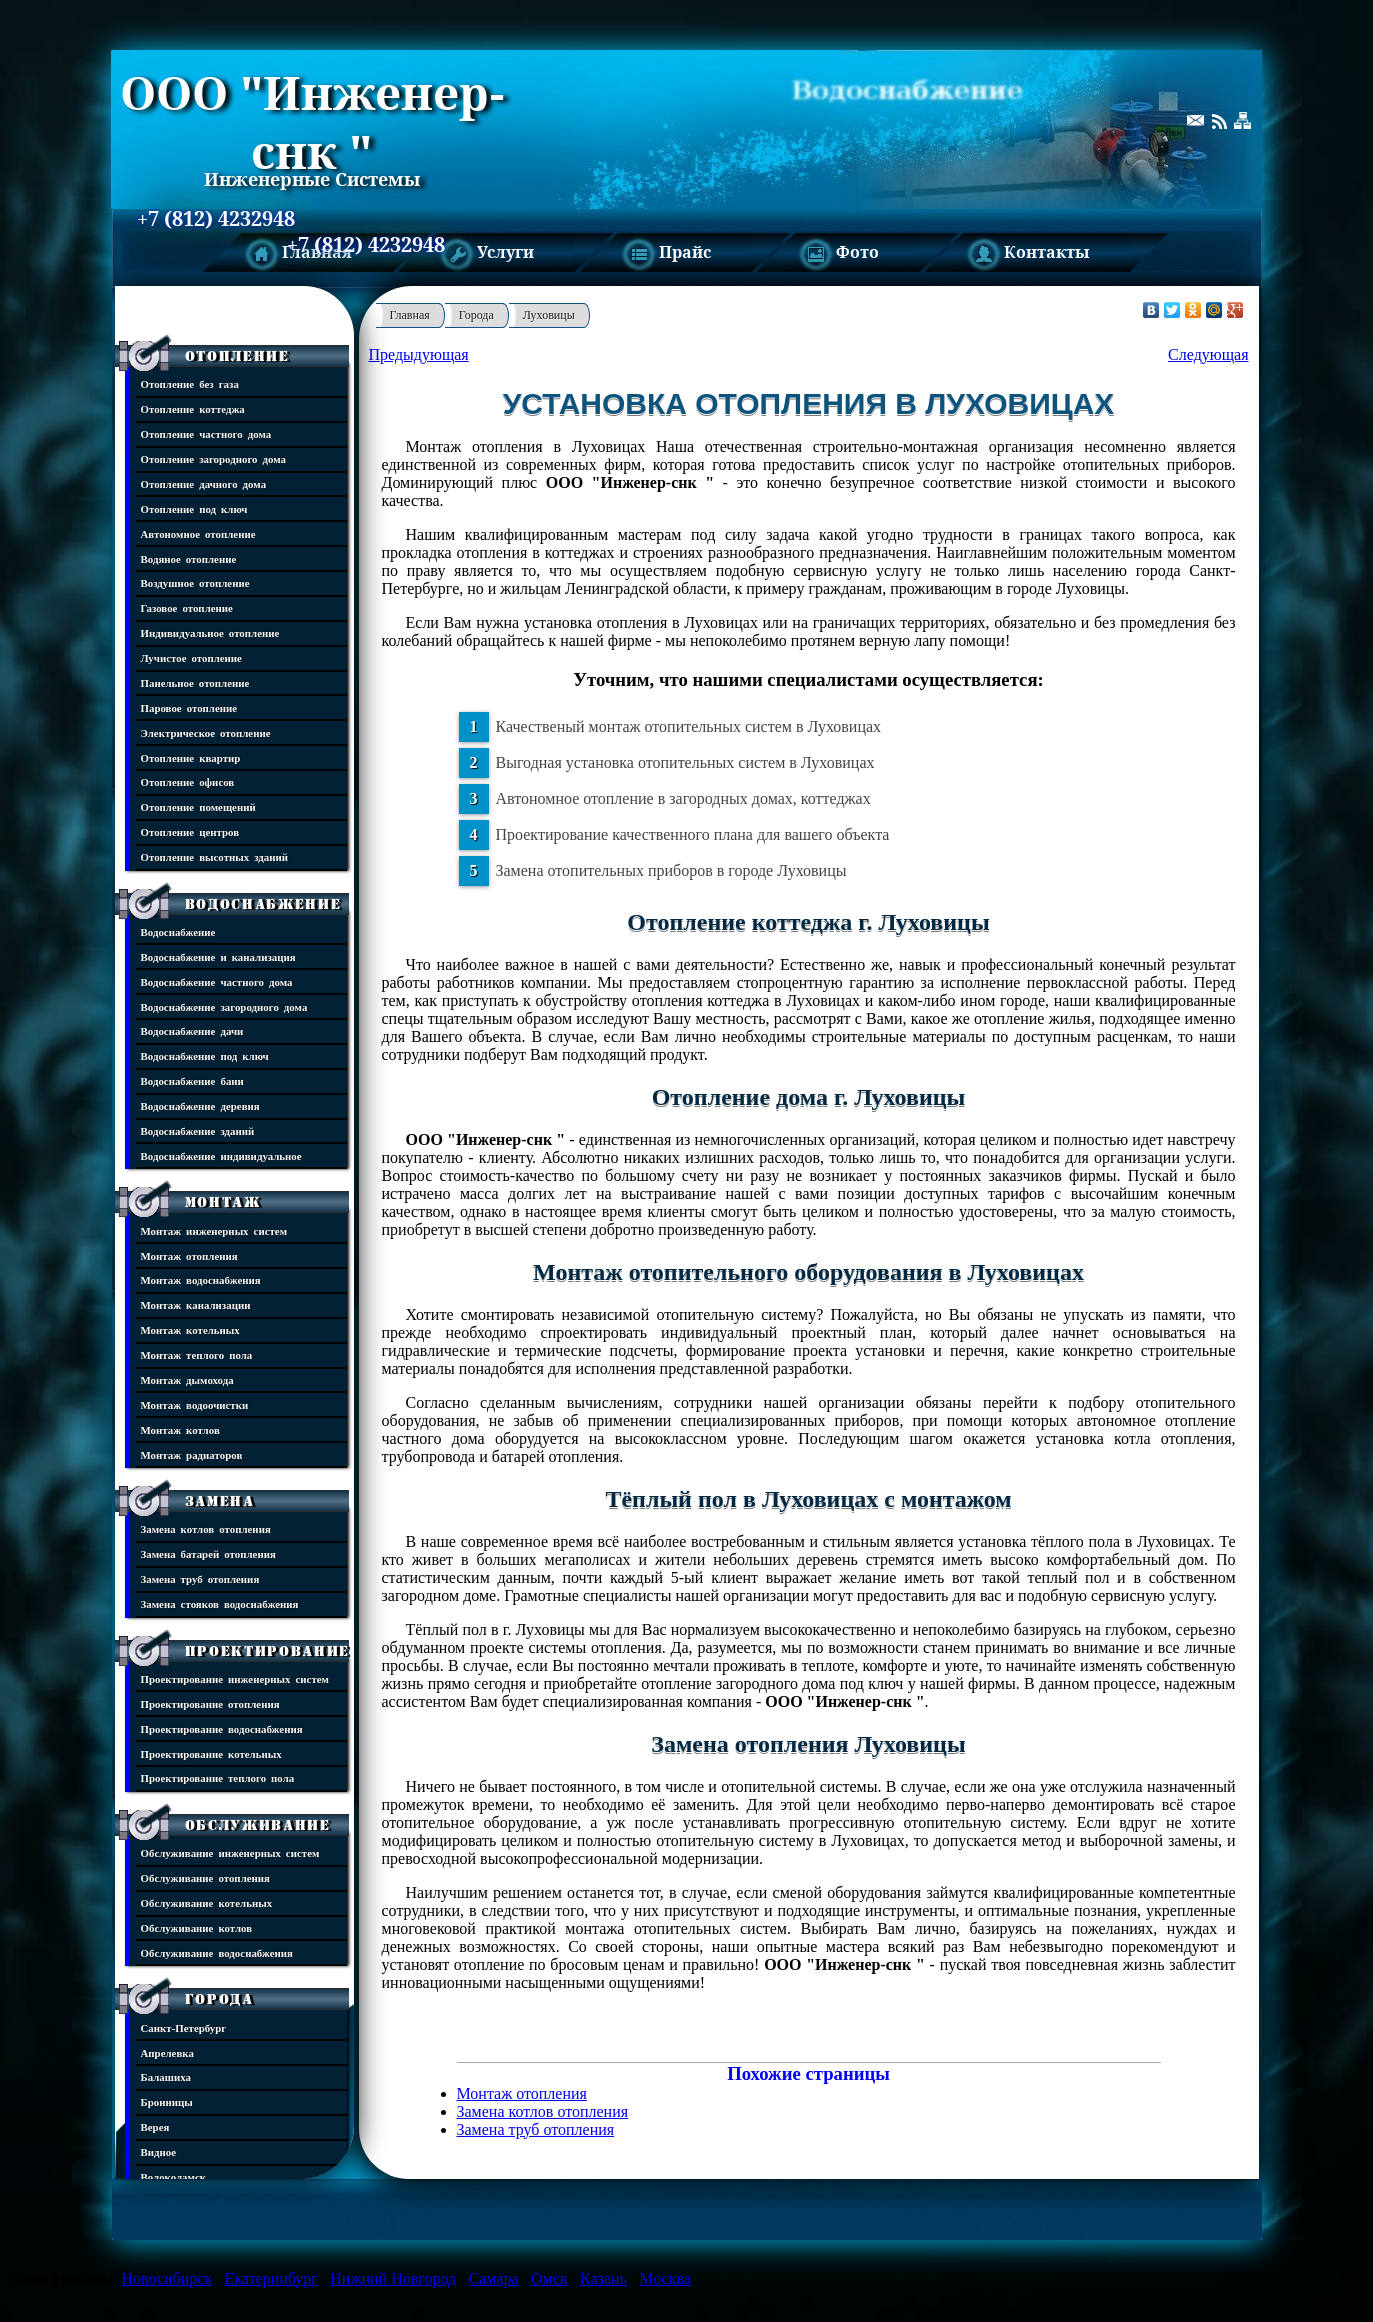  Describe the element at coordinates (167, 2052) in the screenshot. I see `Апрелевка` at that location.